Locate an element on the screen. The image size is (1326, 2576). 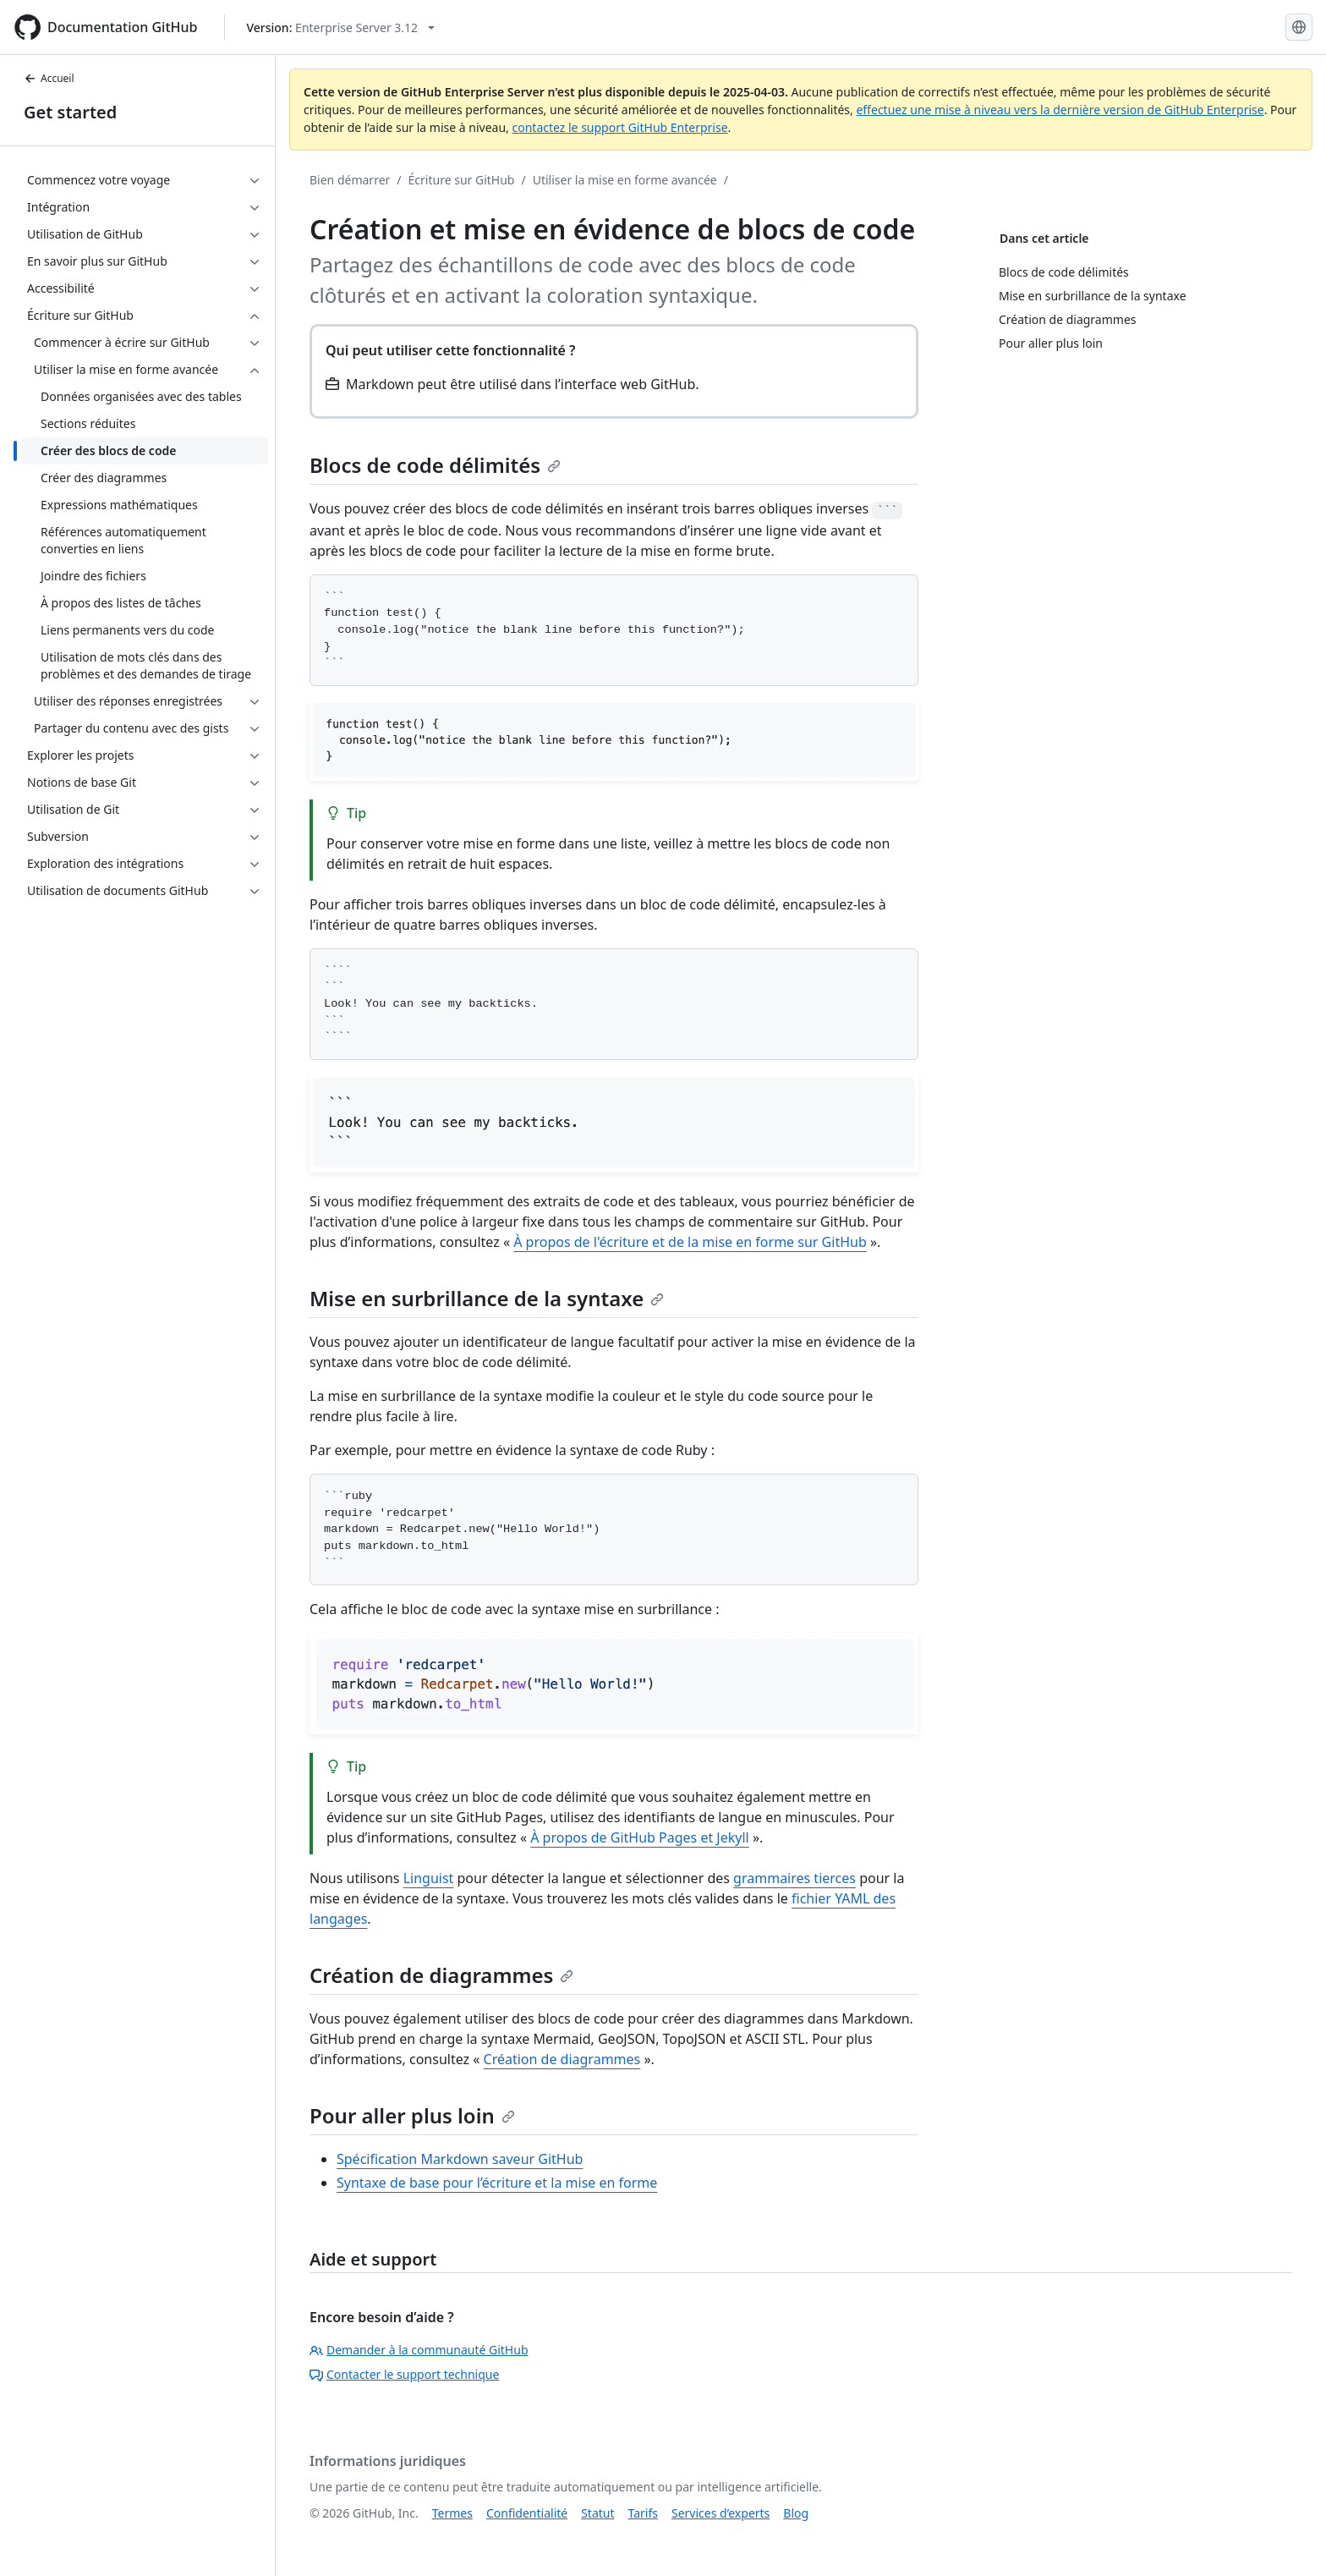
grammaires tierces is located at coordinates (794, 1878).